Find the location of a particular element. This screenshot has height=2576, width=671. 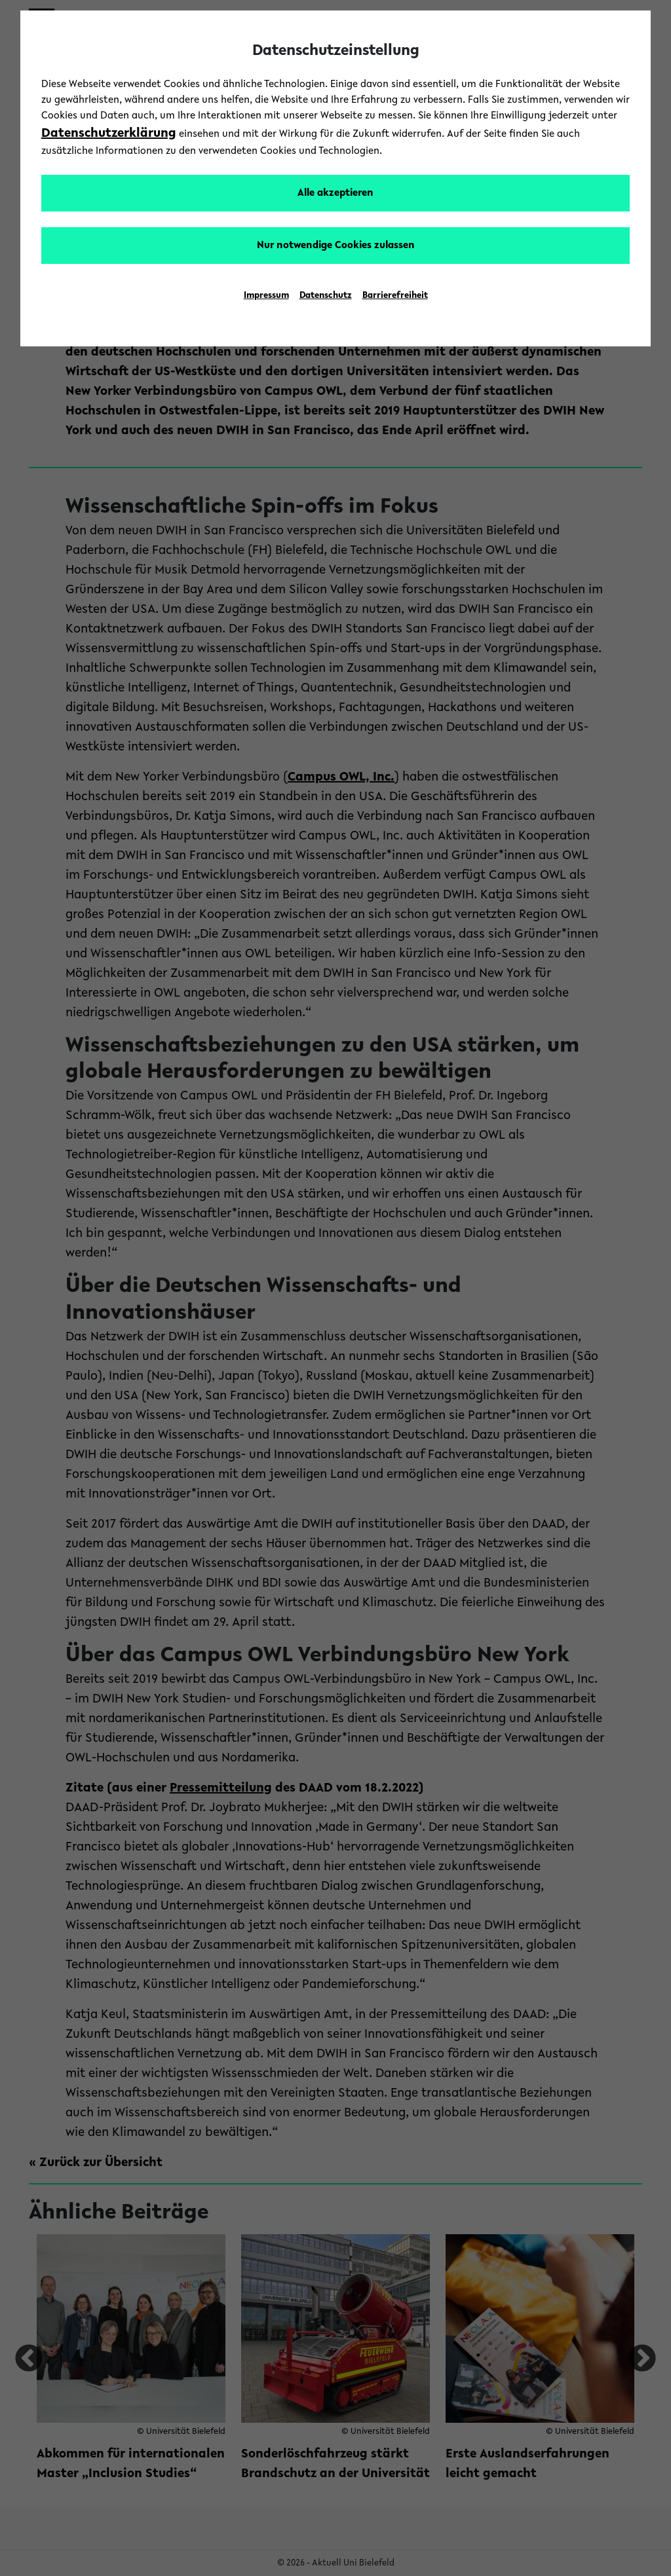

Datenschutzerklärung is located at coordinates (108, 133).